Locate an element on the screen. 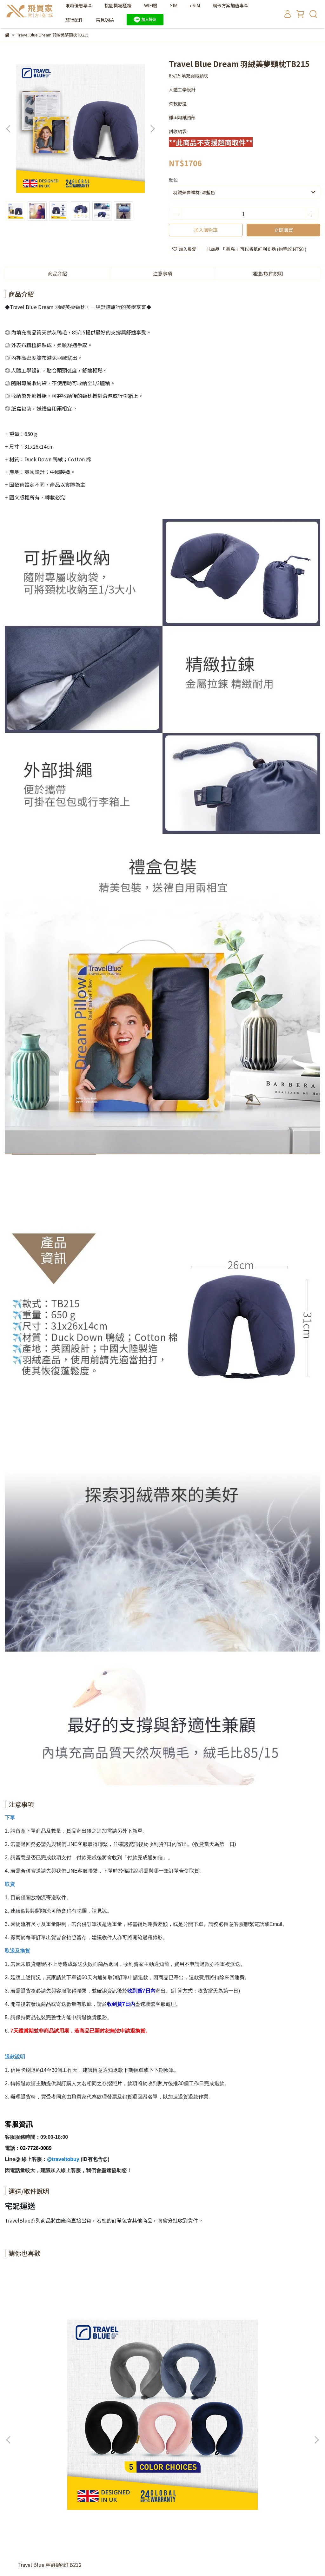 The height and width of the screenshot is (2576, 325). 限時優惠專區 is located at coordinates (78, 5).